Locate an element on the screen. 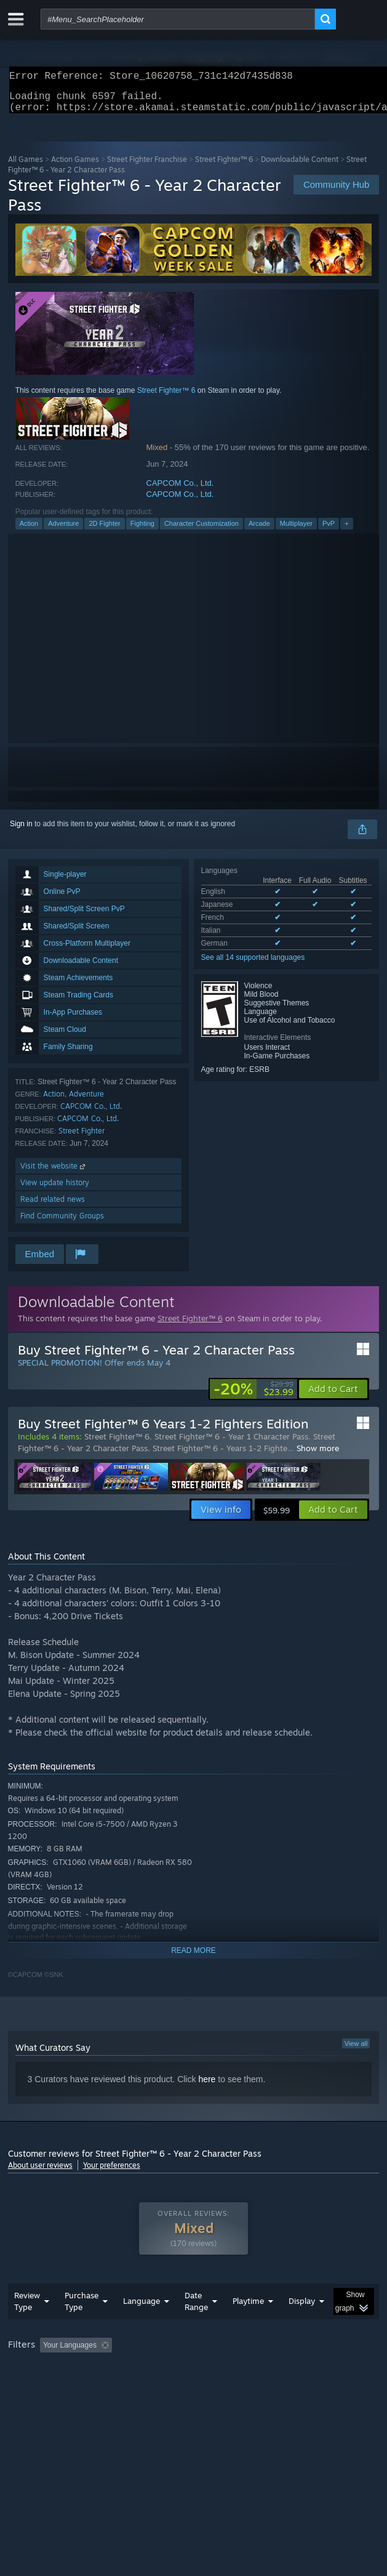 This screenshot has width=387, height=2576. Action Games is located at coordinates (75, 166).